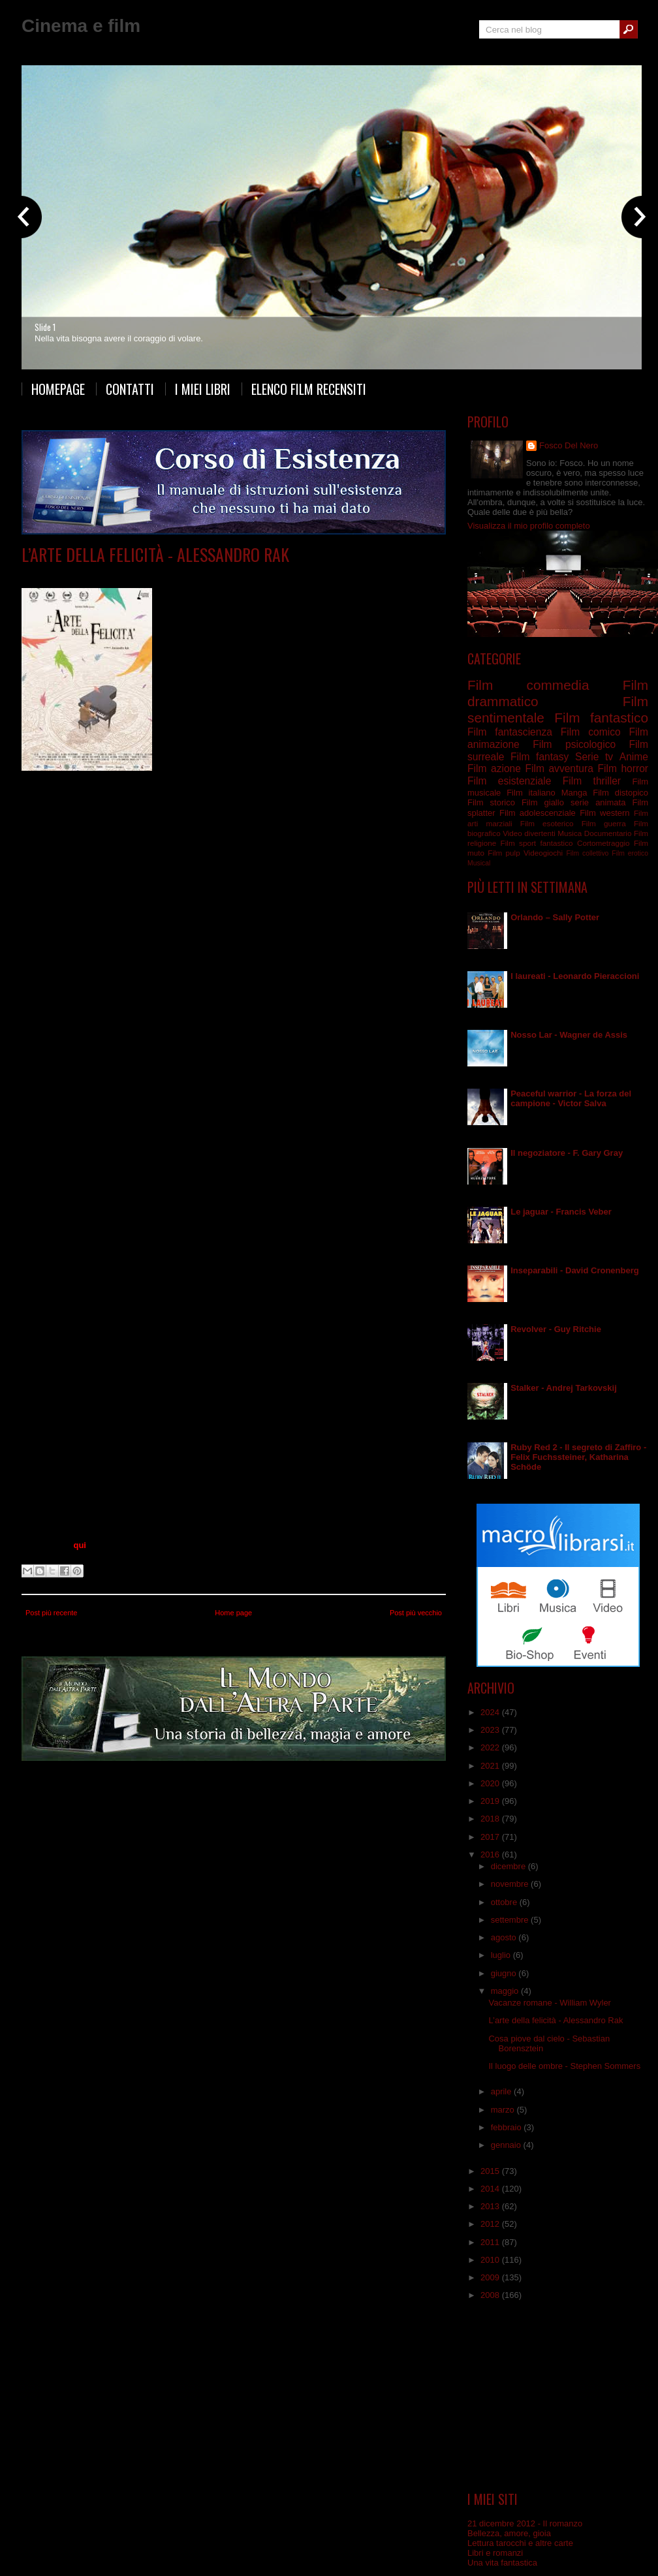 This screenshot has height=2576, width=658. I want to click on 2008, so click(491, 2295).